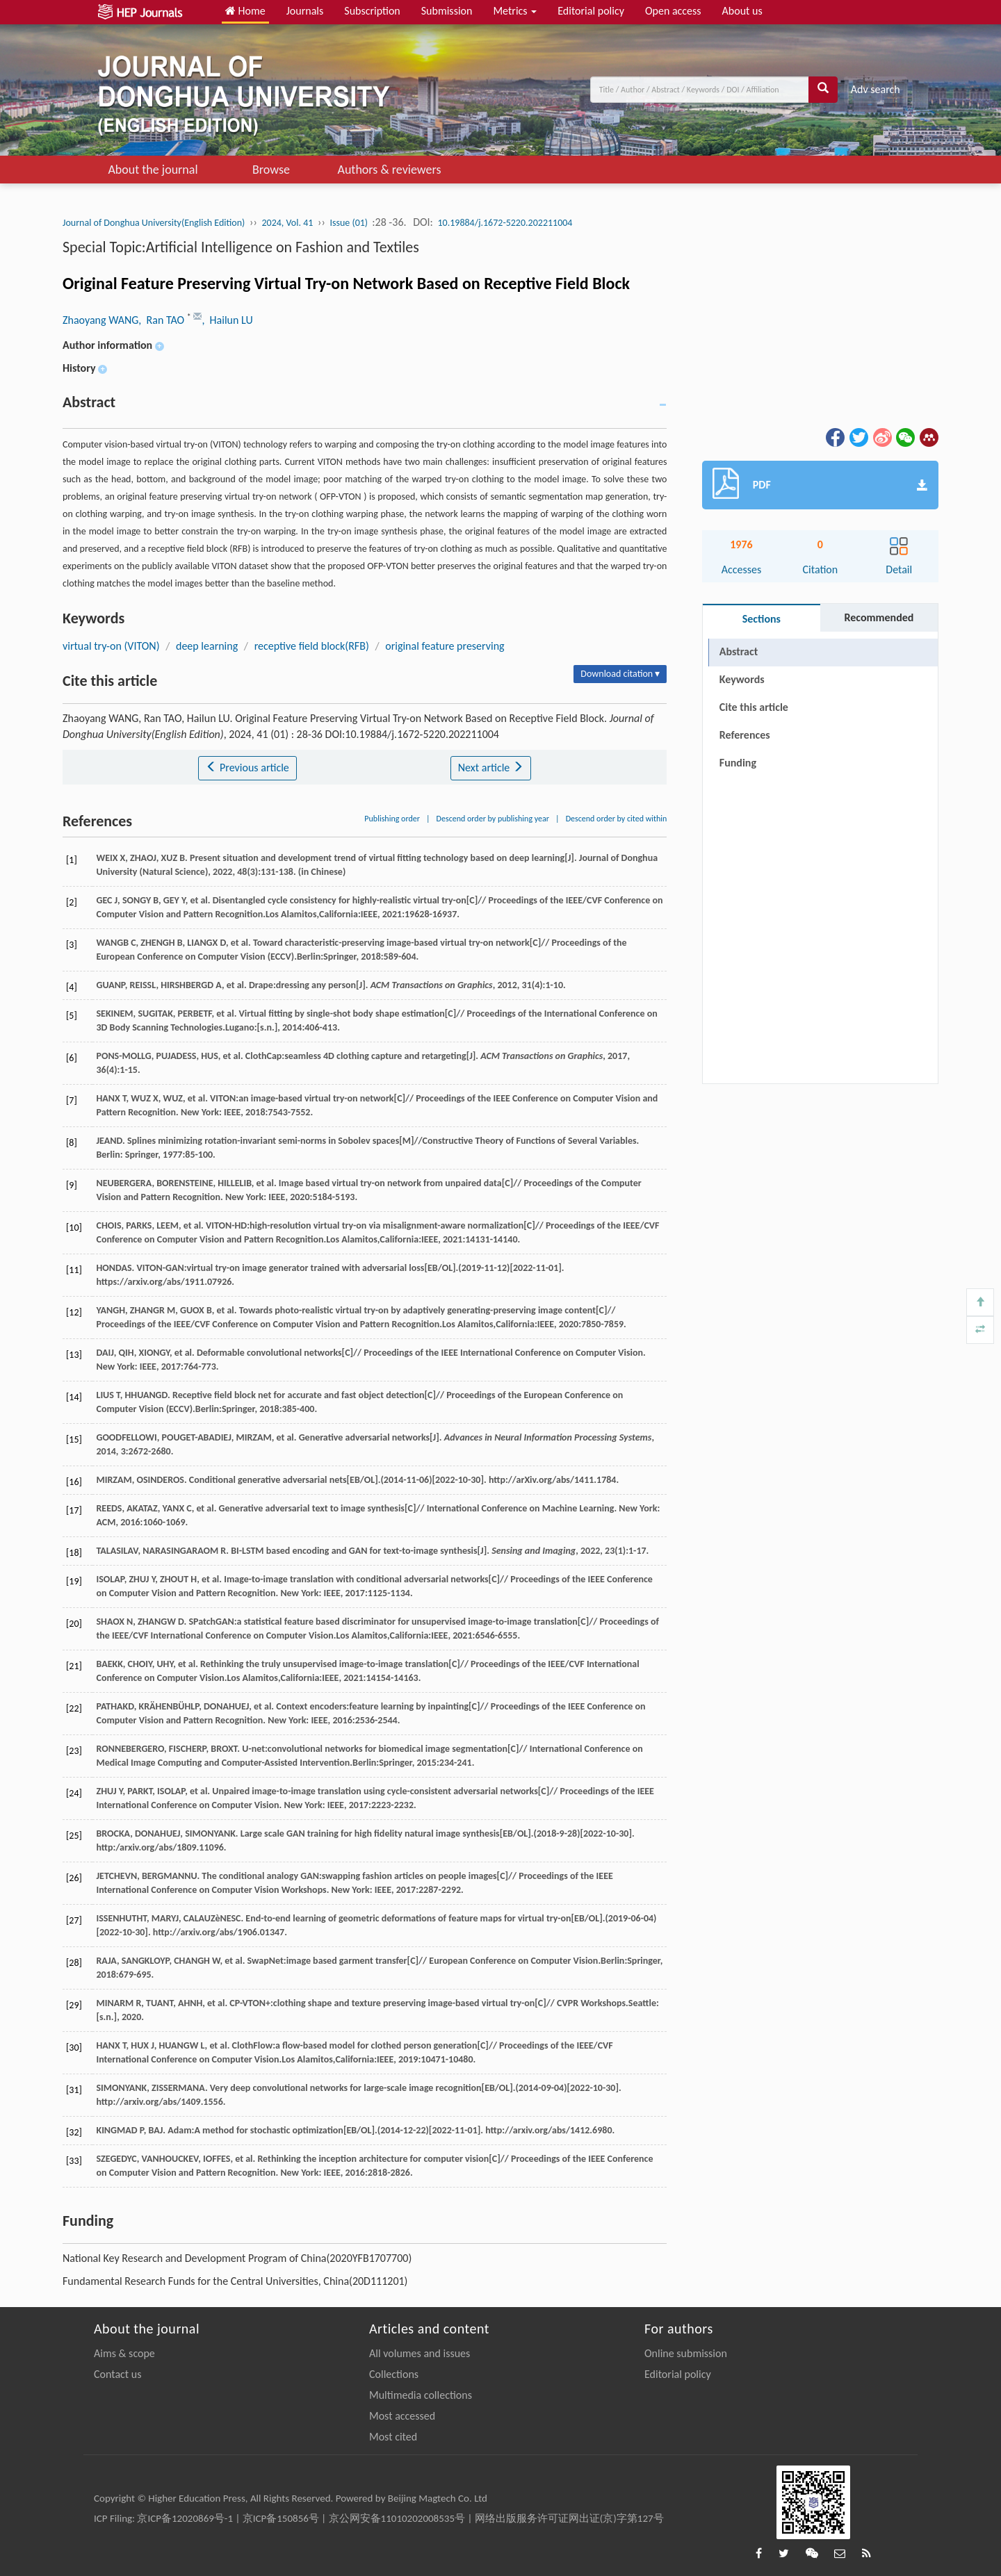 This screenshot has height=2576, width=1001. I want to click on References, so click(744, 734).